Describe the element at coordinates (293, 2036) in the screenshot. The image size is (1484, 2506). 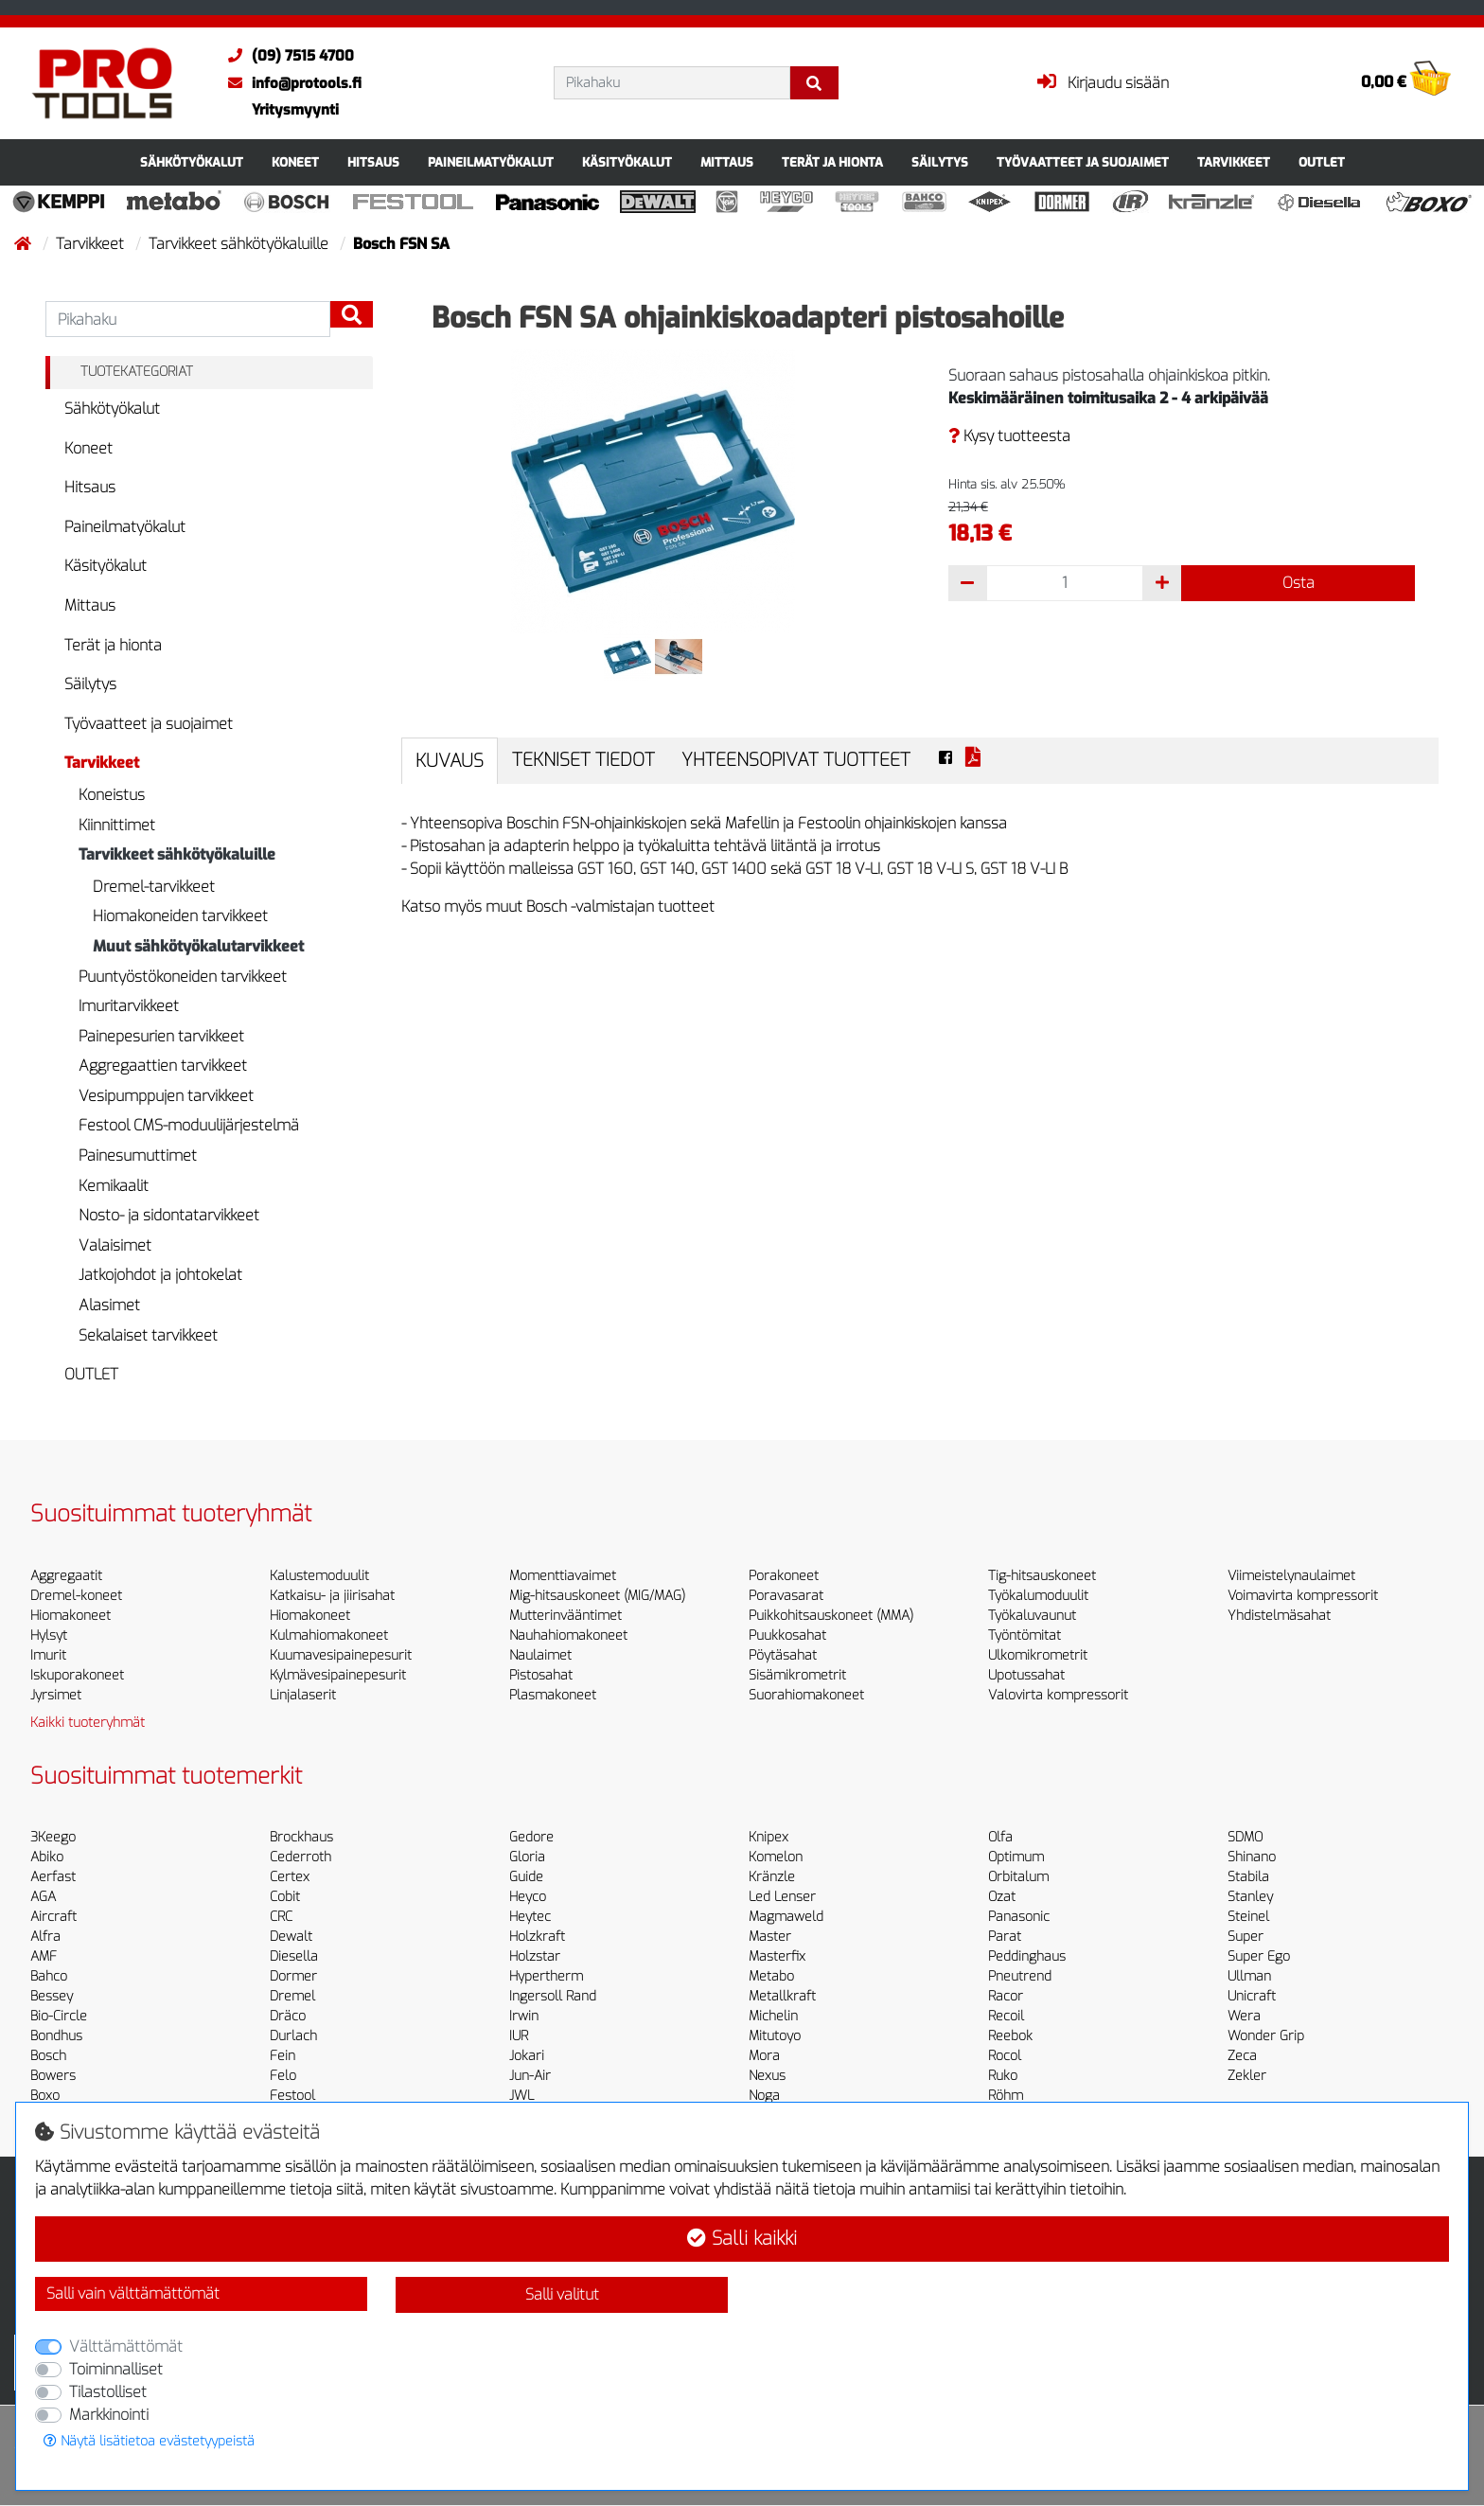
I see `Durlach` at that location.